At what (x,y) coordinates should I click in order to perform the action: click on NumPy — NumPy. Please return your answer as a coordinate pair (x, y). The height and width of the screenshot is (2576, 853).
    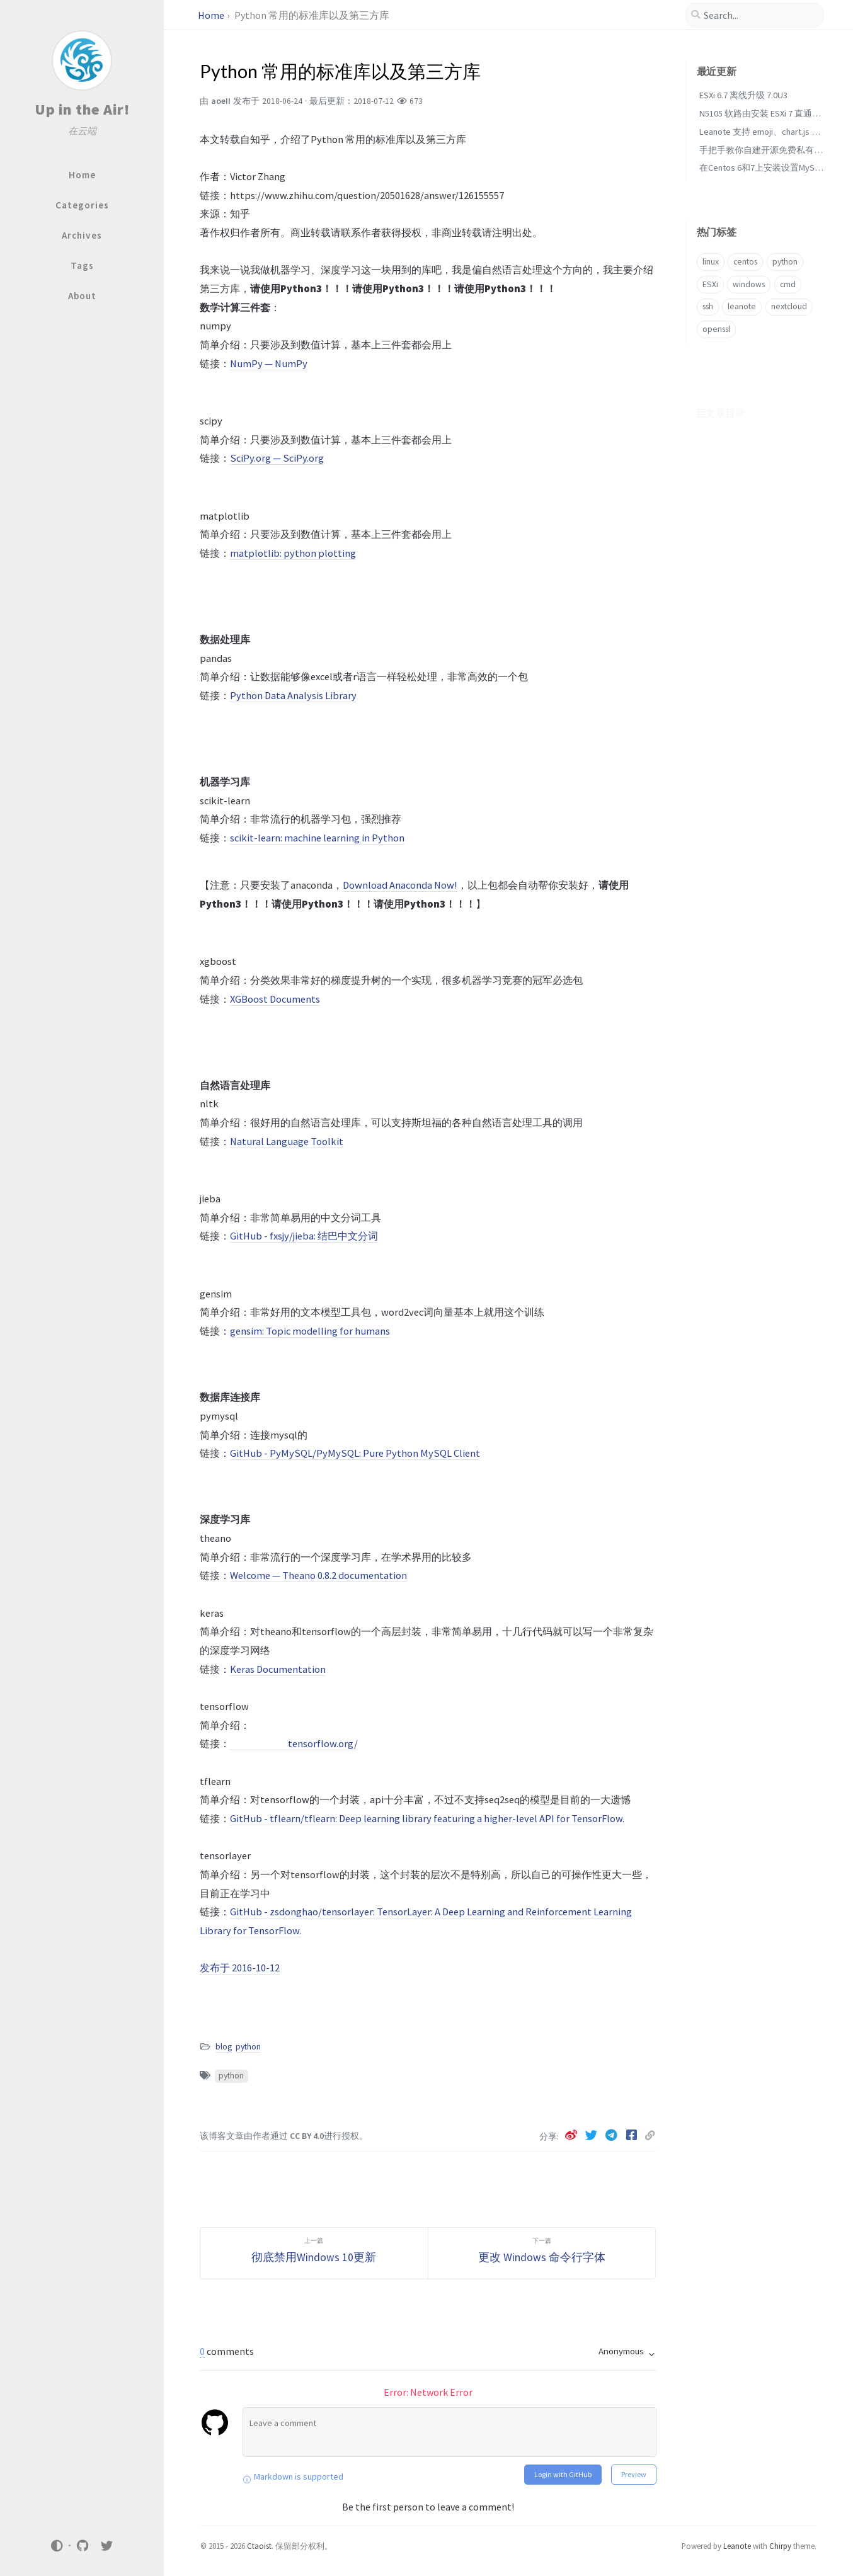
    Looking at the image, I should click on (268, 363).